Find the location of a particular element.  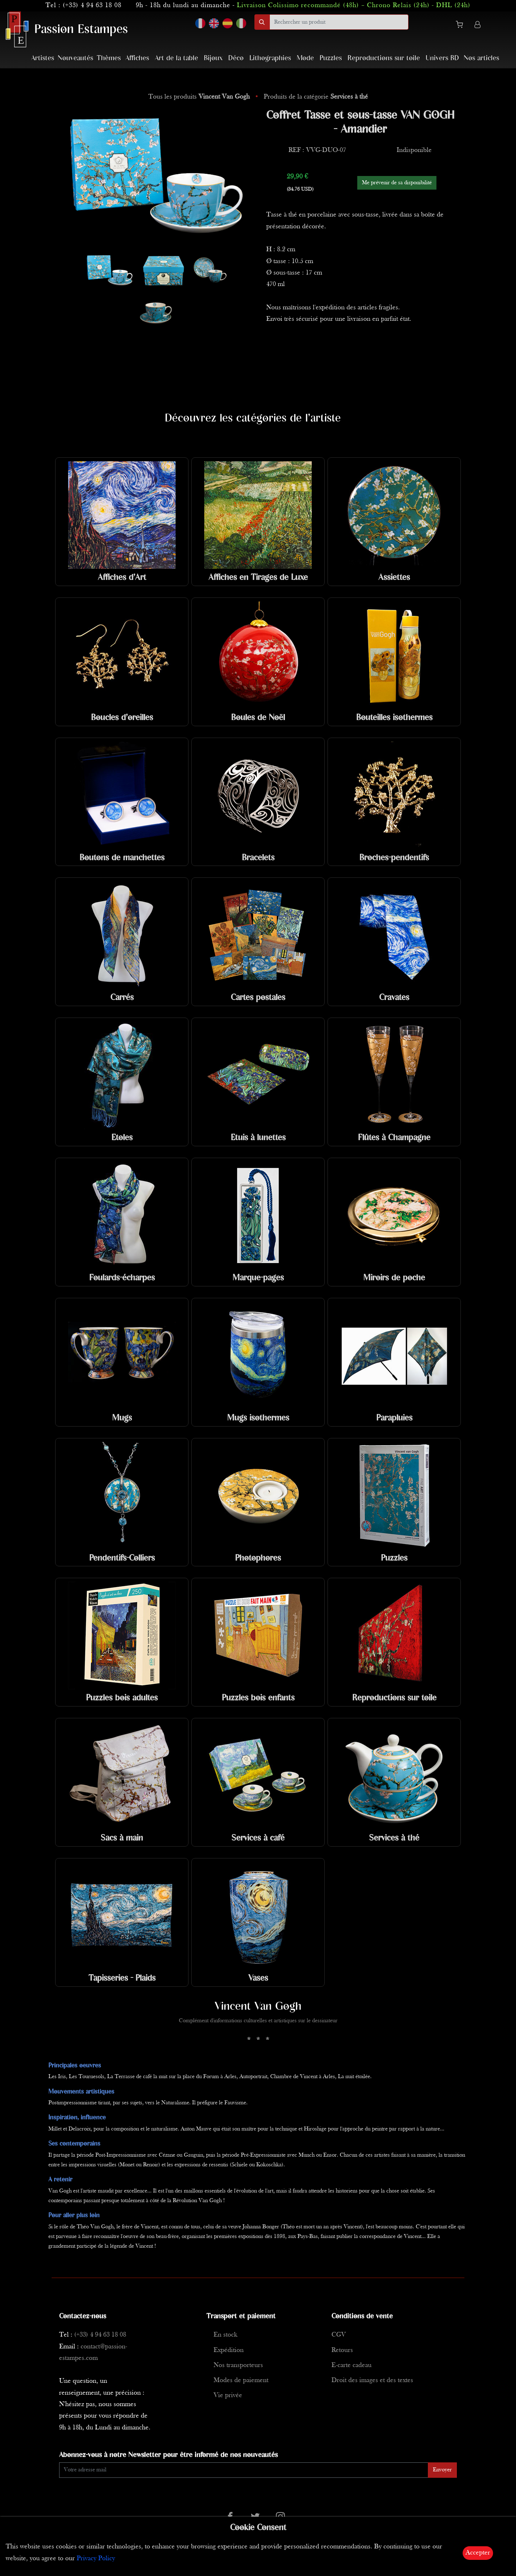

E-carte cadeau is located at coordinates (351, 2365).